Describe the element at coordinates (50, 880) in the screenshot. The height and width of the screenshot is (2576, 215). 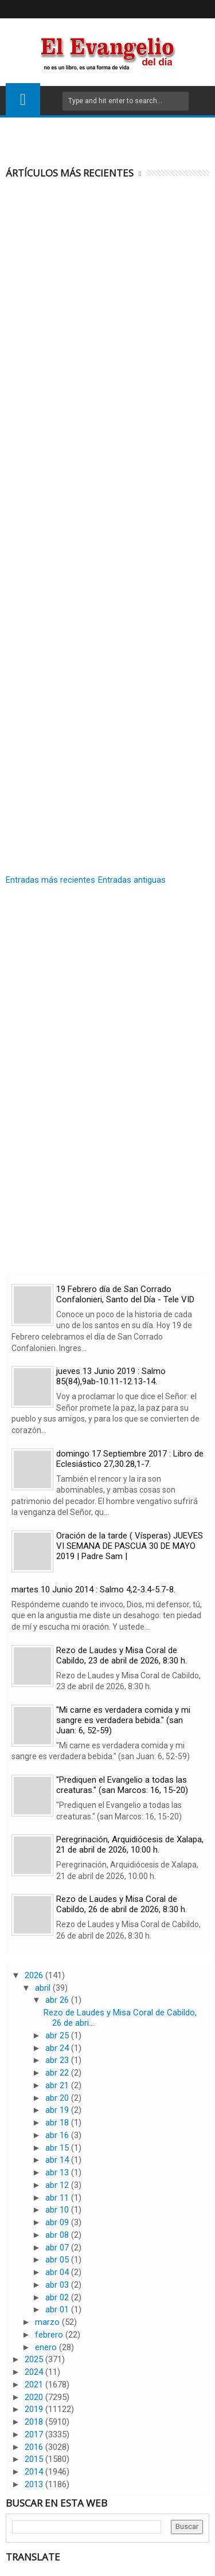
I see `Entradas más recientes` at that location.